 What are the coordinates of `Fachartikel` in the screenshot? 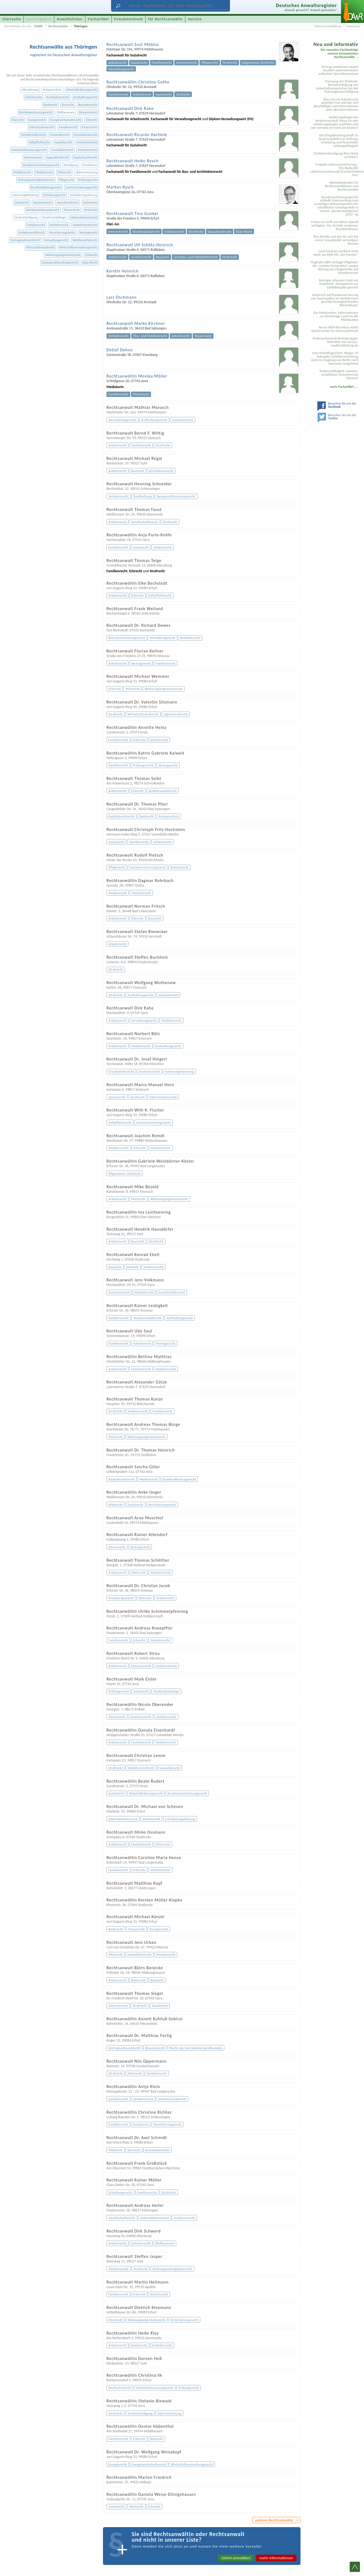 It's located at (98, 18).